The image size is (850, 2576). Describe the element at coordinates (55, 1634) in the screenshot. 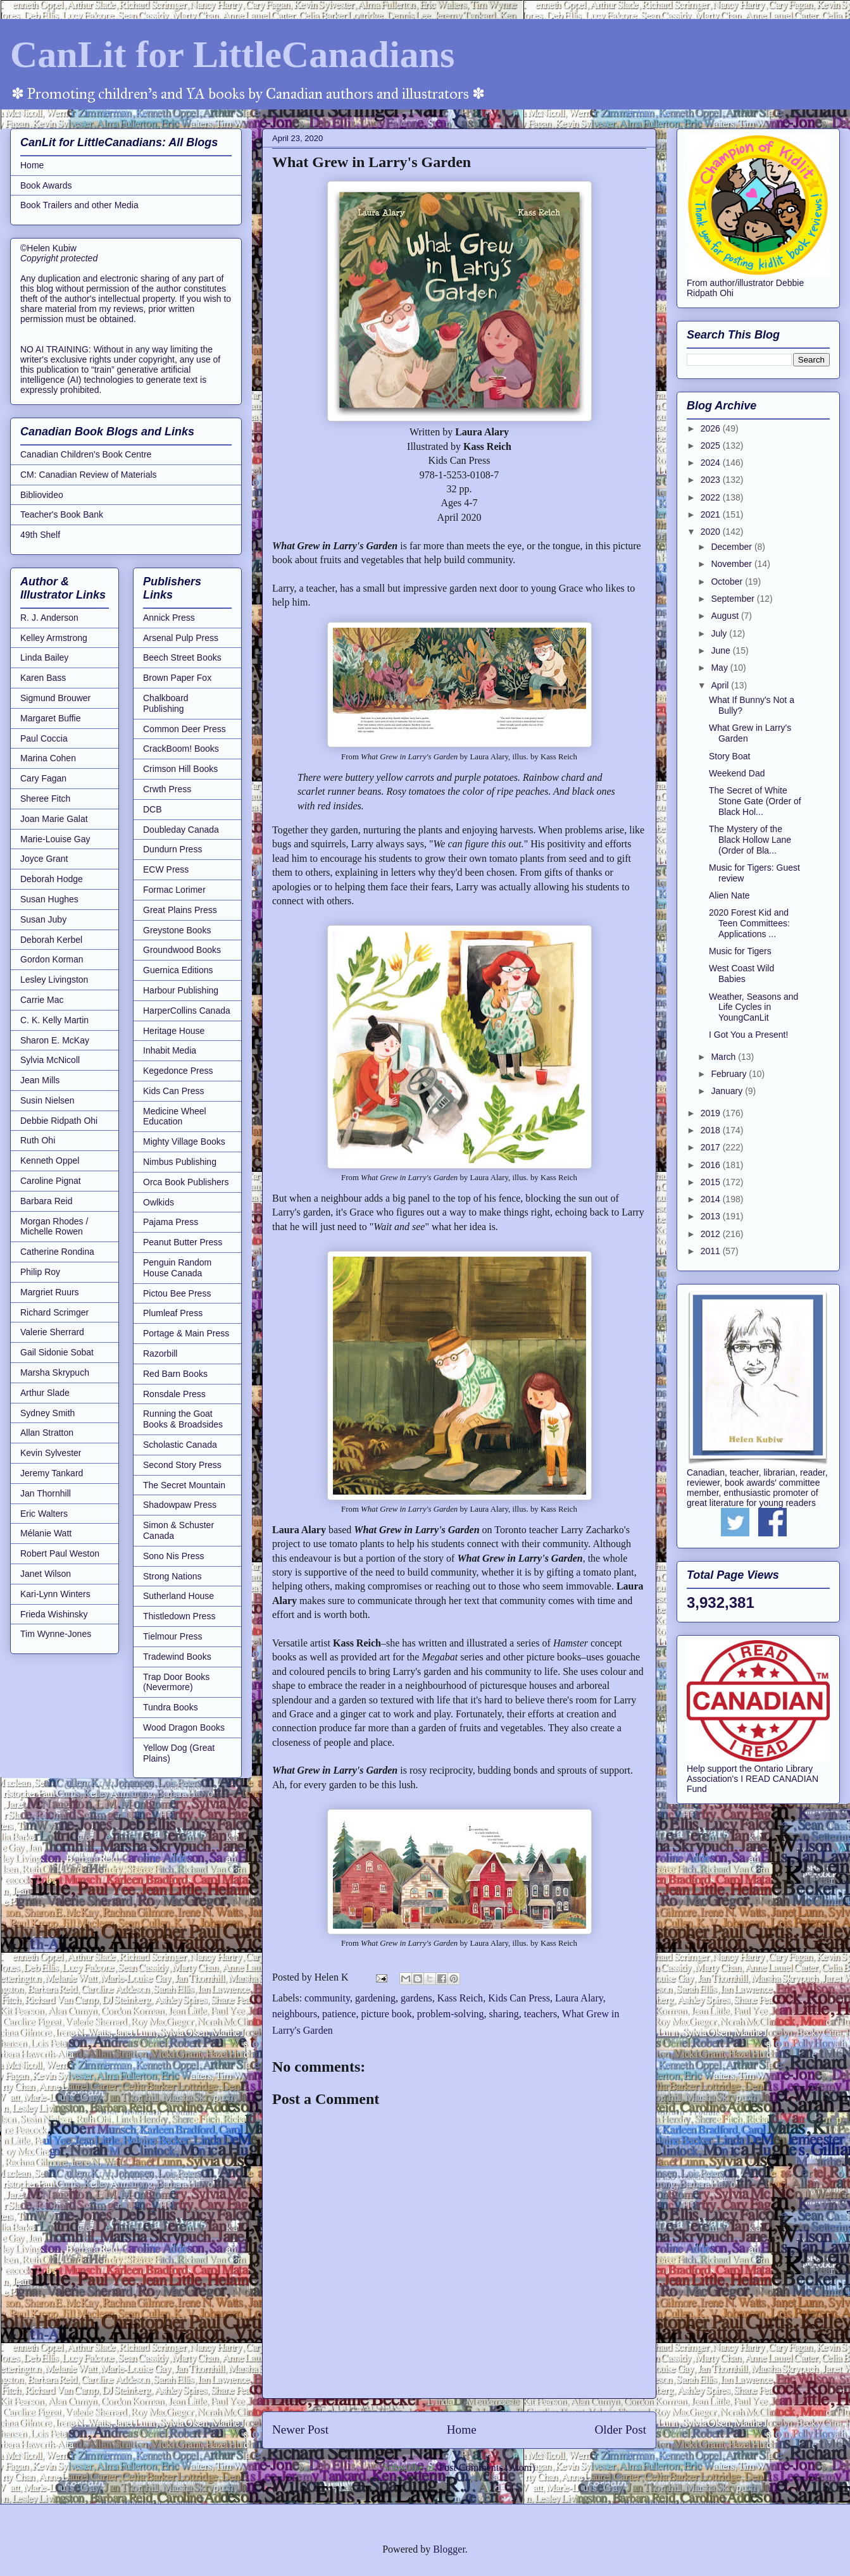

I see `Tim Wynne-Jones` at that location.